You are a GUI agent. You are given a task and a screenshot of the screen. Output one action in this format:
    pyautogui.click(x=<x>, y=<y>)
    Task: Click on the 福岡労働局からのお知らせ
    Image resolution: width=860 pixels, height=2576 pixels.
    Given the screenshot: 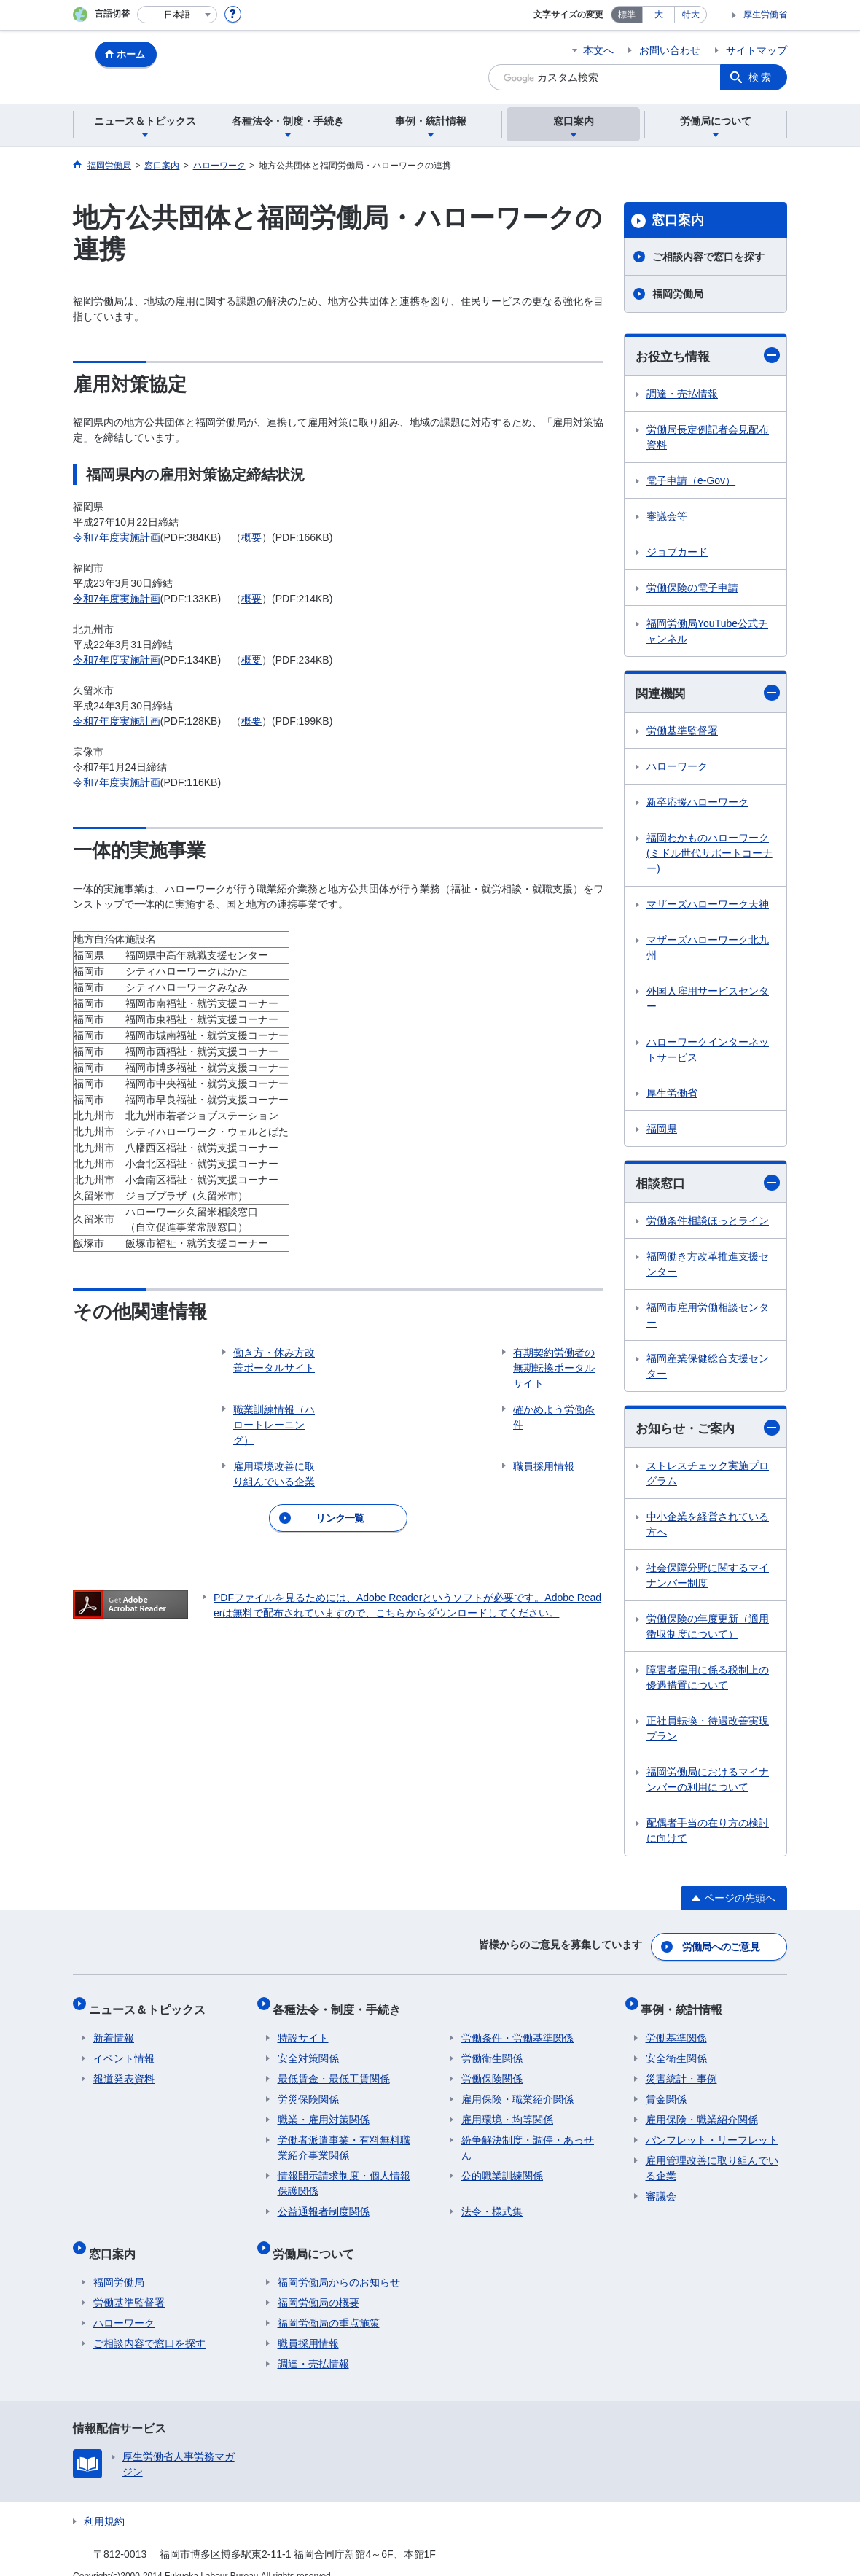 What is the action you would take?
    pyautogui.click(x=339, y=2263)
    